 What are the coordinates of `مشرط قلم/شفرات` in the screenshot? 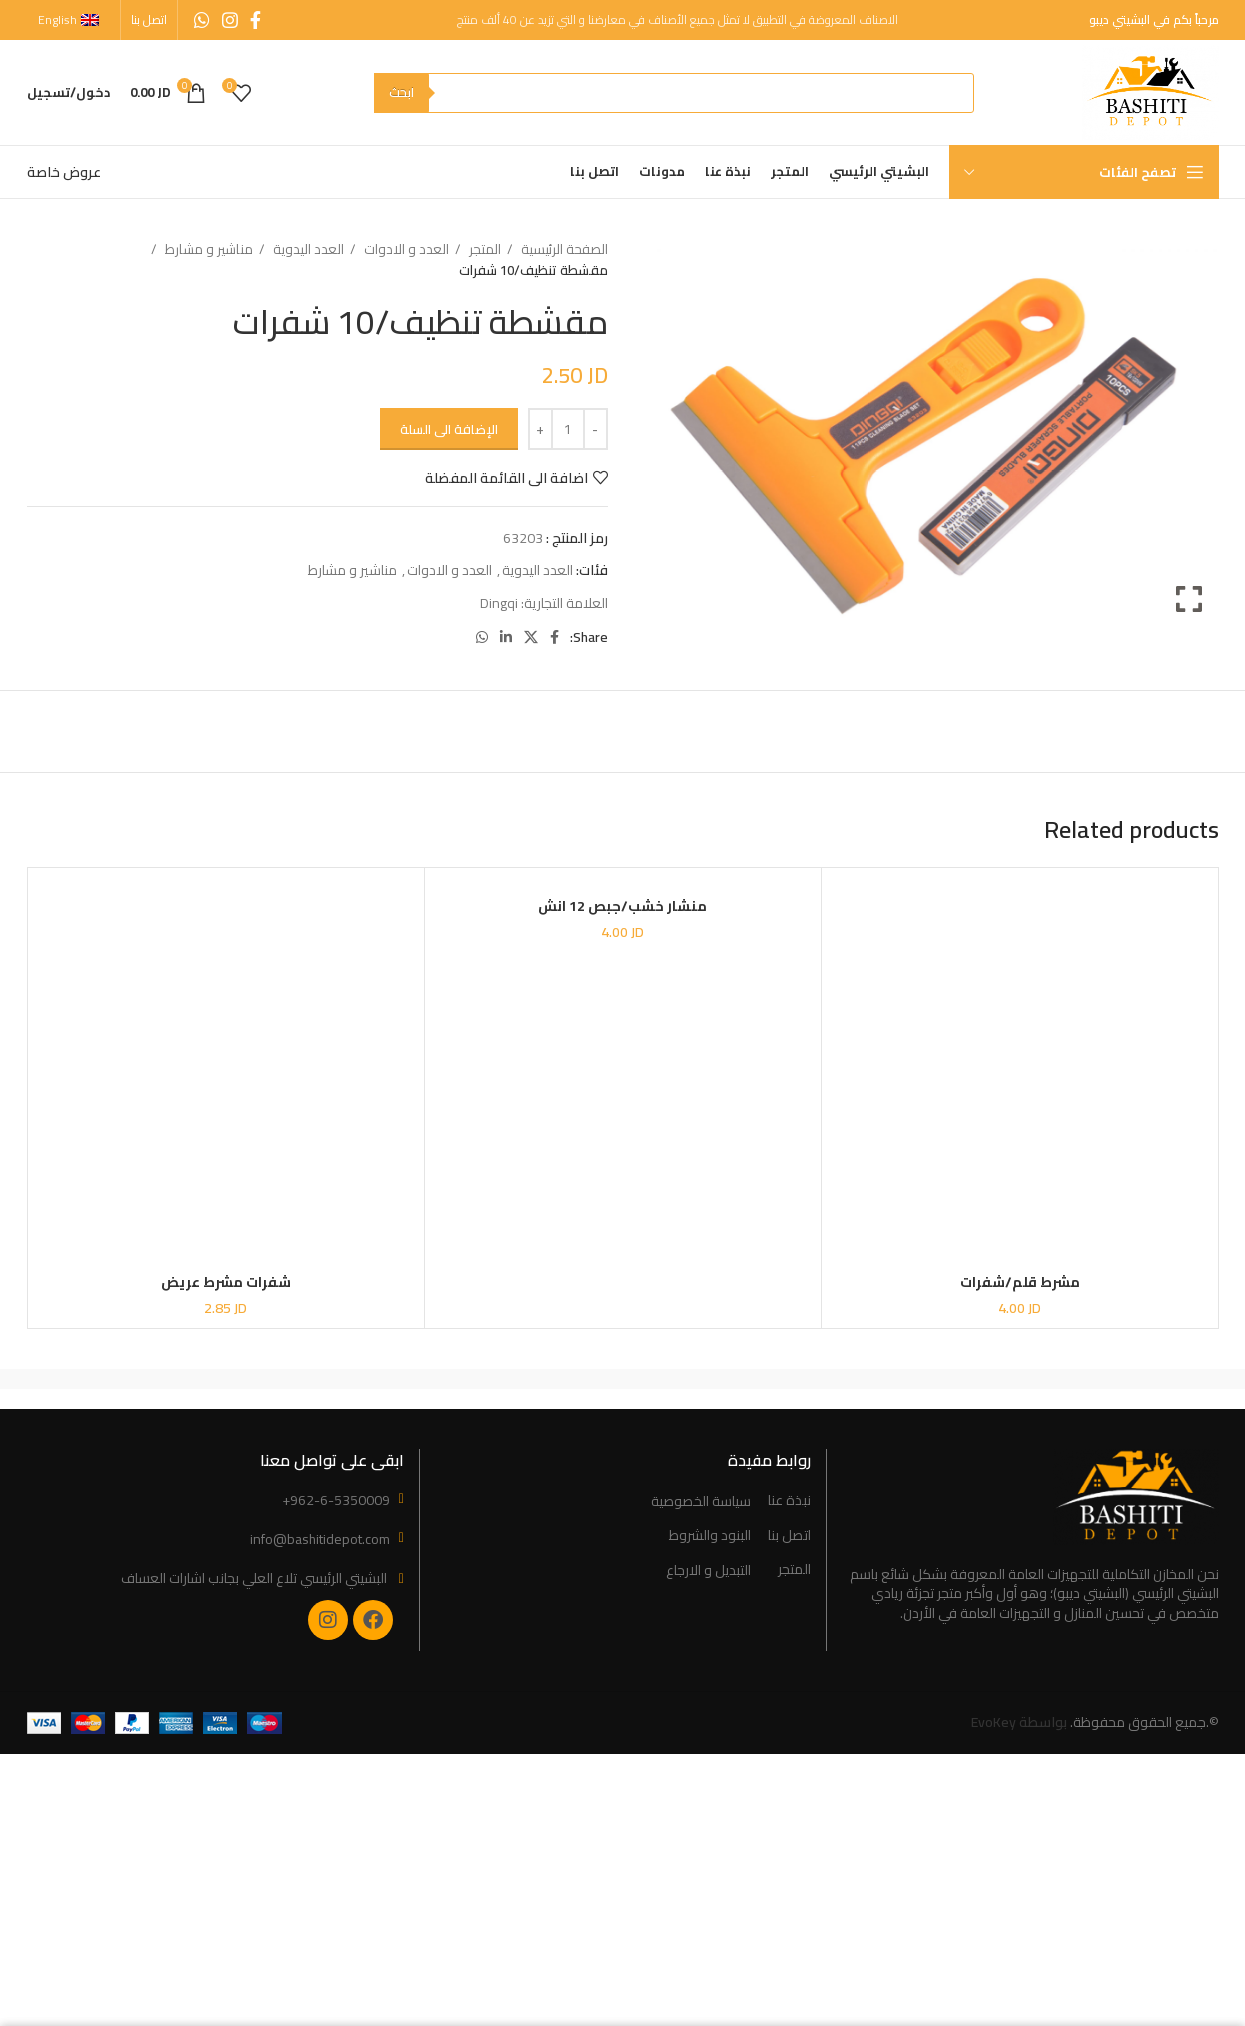 It's located at (1020, 1282).